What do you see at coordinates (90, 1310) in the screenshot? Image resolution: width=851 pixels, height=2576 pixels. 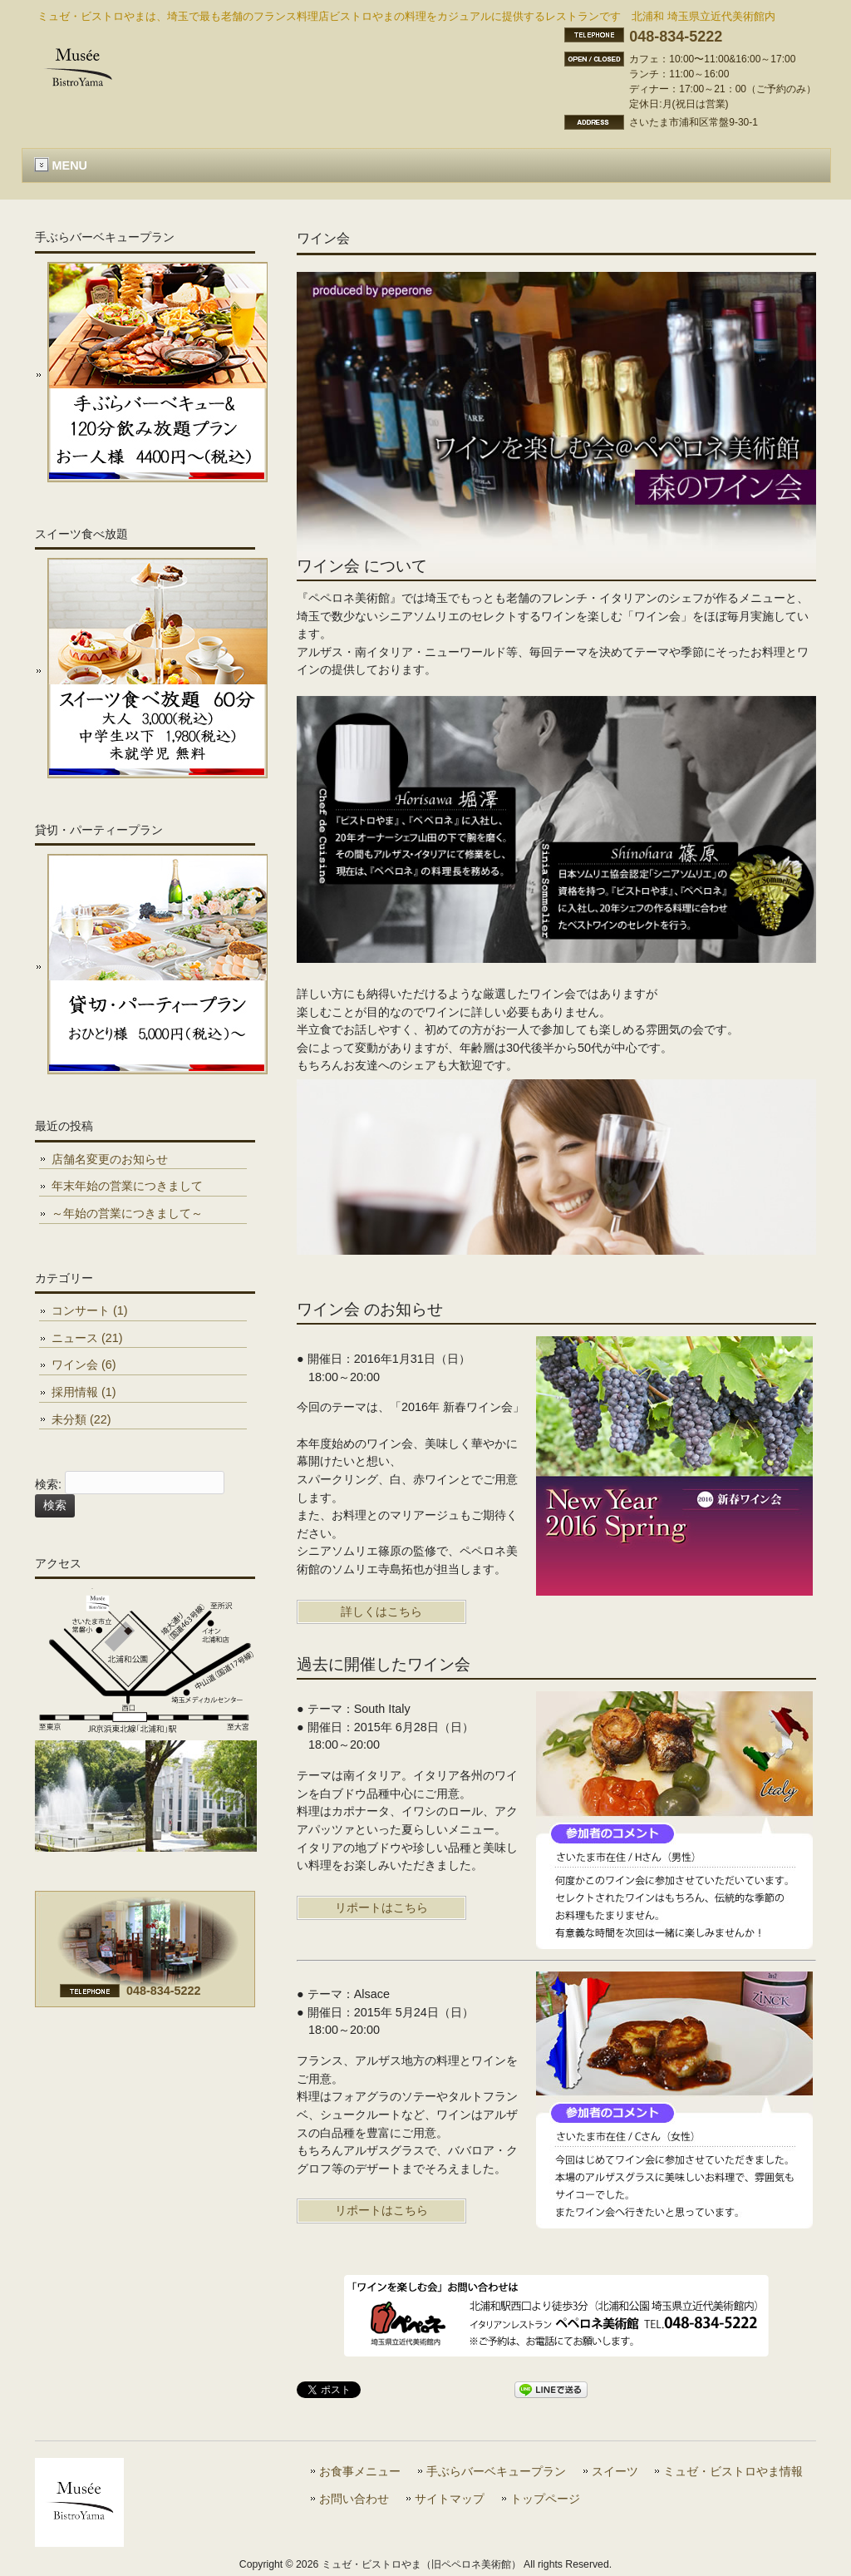 I see `コンサート (1)` at bounding box center [90, 1310].